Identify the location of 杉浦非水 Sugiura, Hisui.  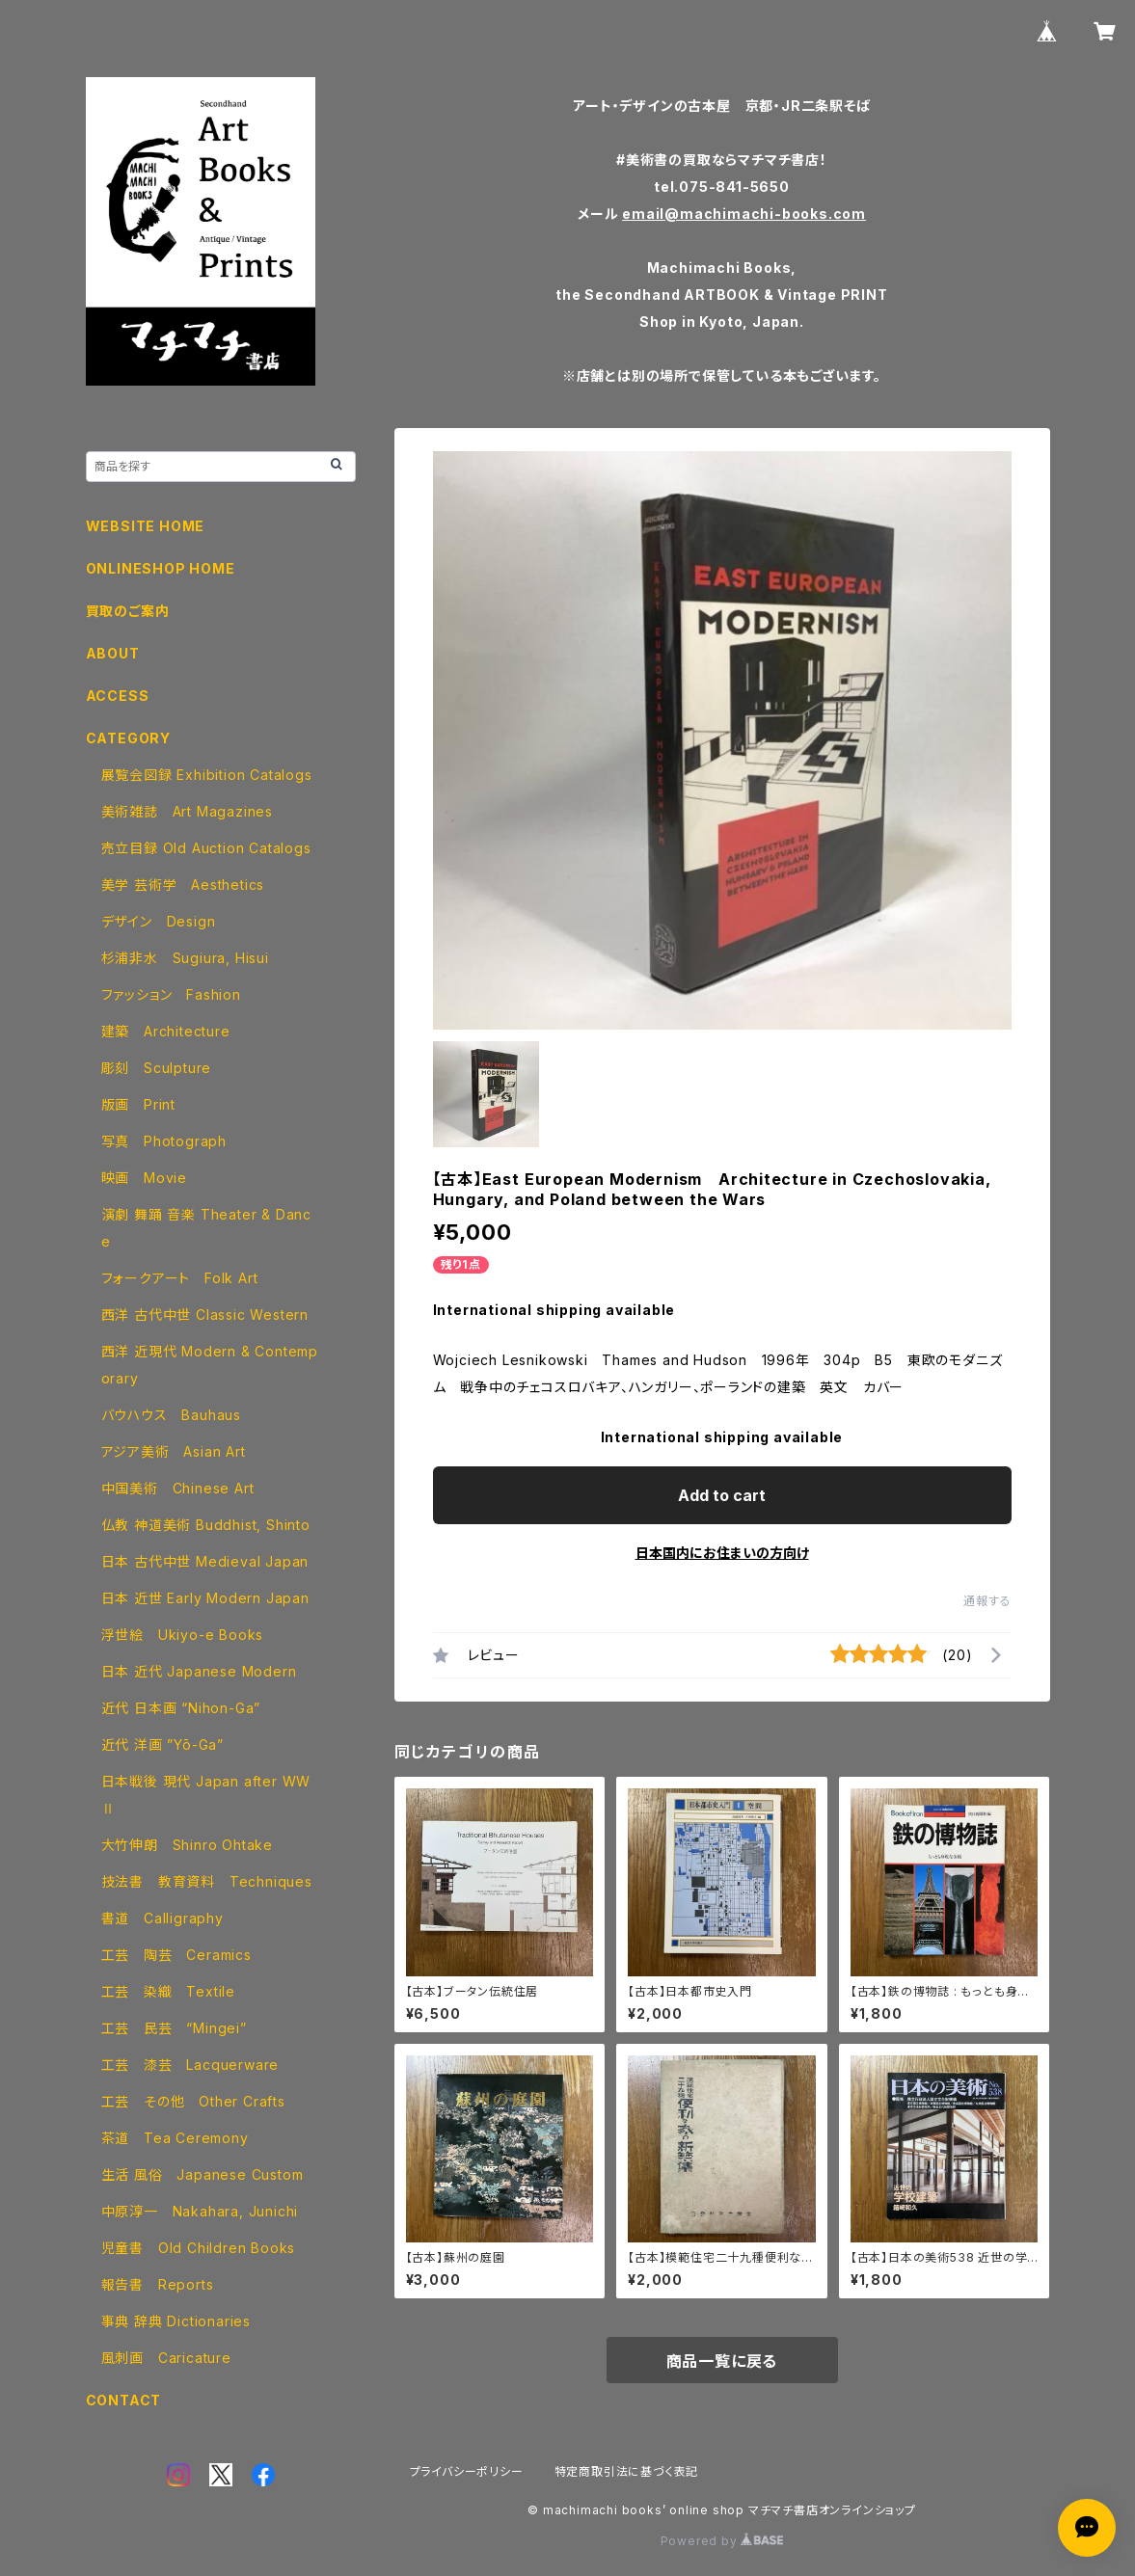
(185, 958).